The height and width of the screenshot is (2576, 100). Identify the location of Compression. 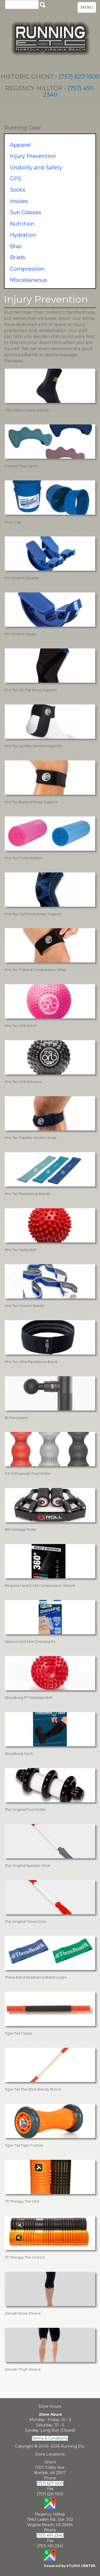
(27, 268).